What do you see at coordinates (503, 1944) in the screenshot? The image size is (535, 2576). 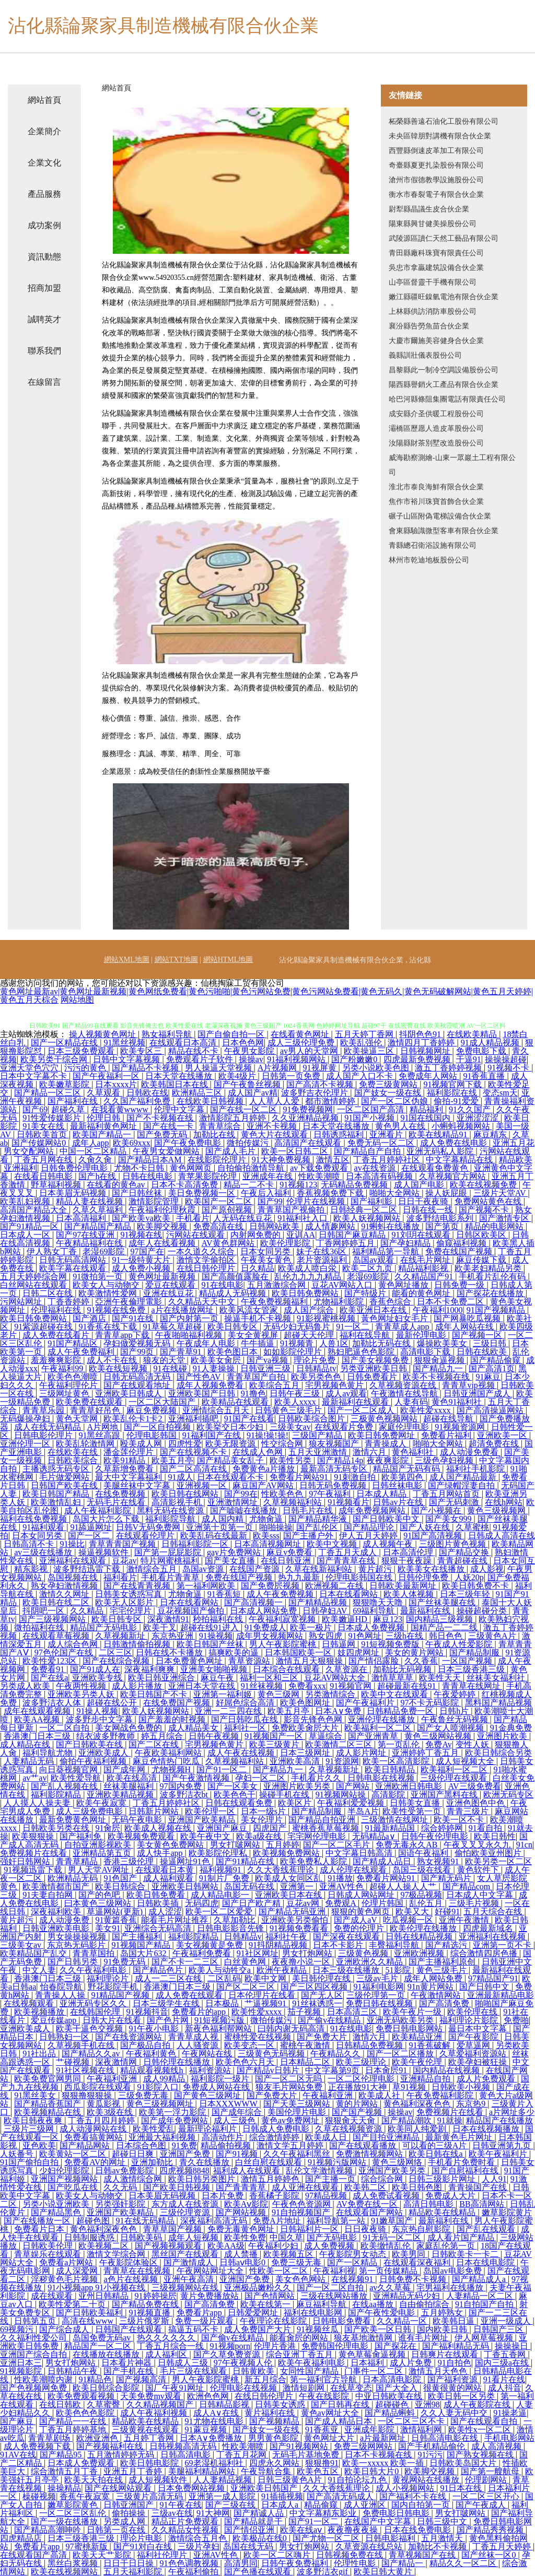 I see `亚洲第一页不卡` at bounding box center [503, 1944].